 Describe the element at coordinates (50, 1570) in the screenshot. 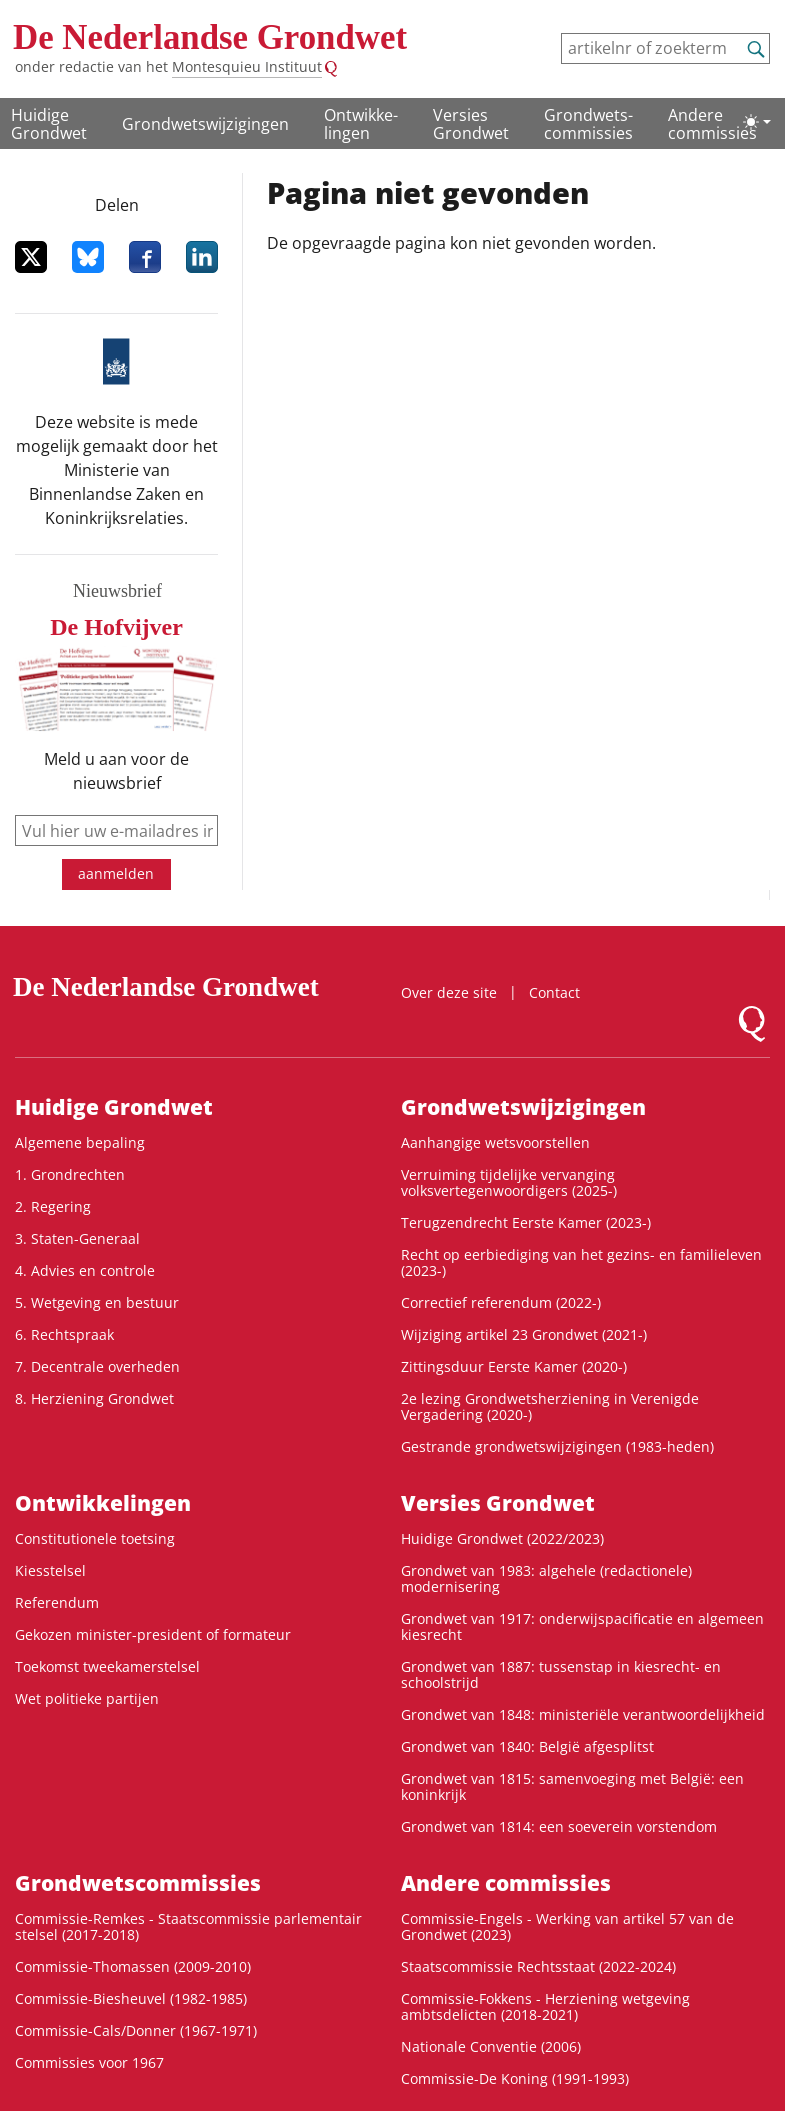

I see `Kiesstelsel` at that location.